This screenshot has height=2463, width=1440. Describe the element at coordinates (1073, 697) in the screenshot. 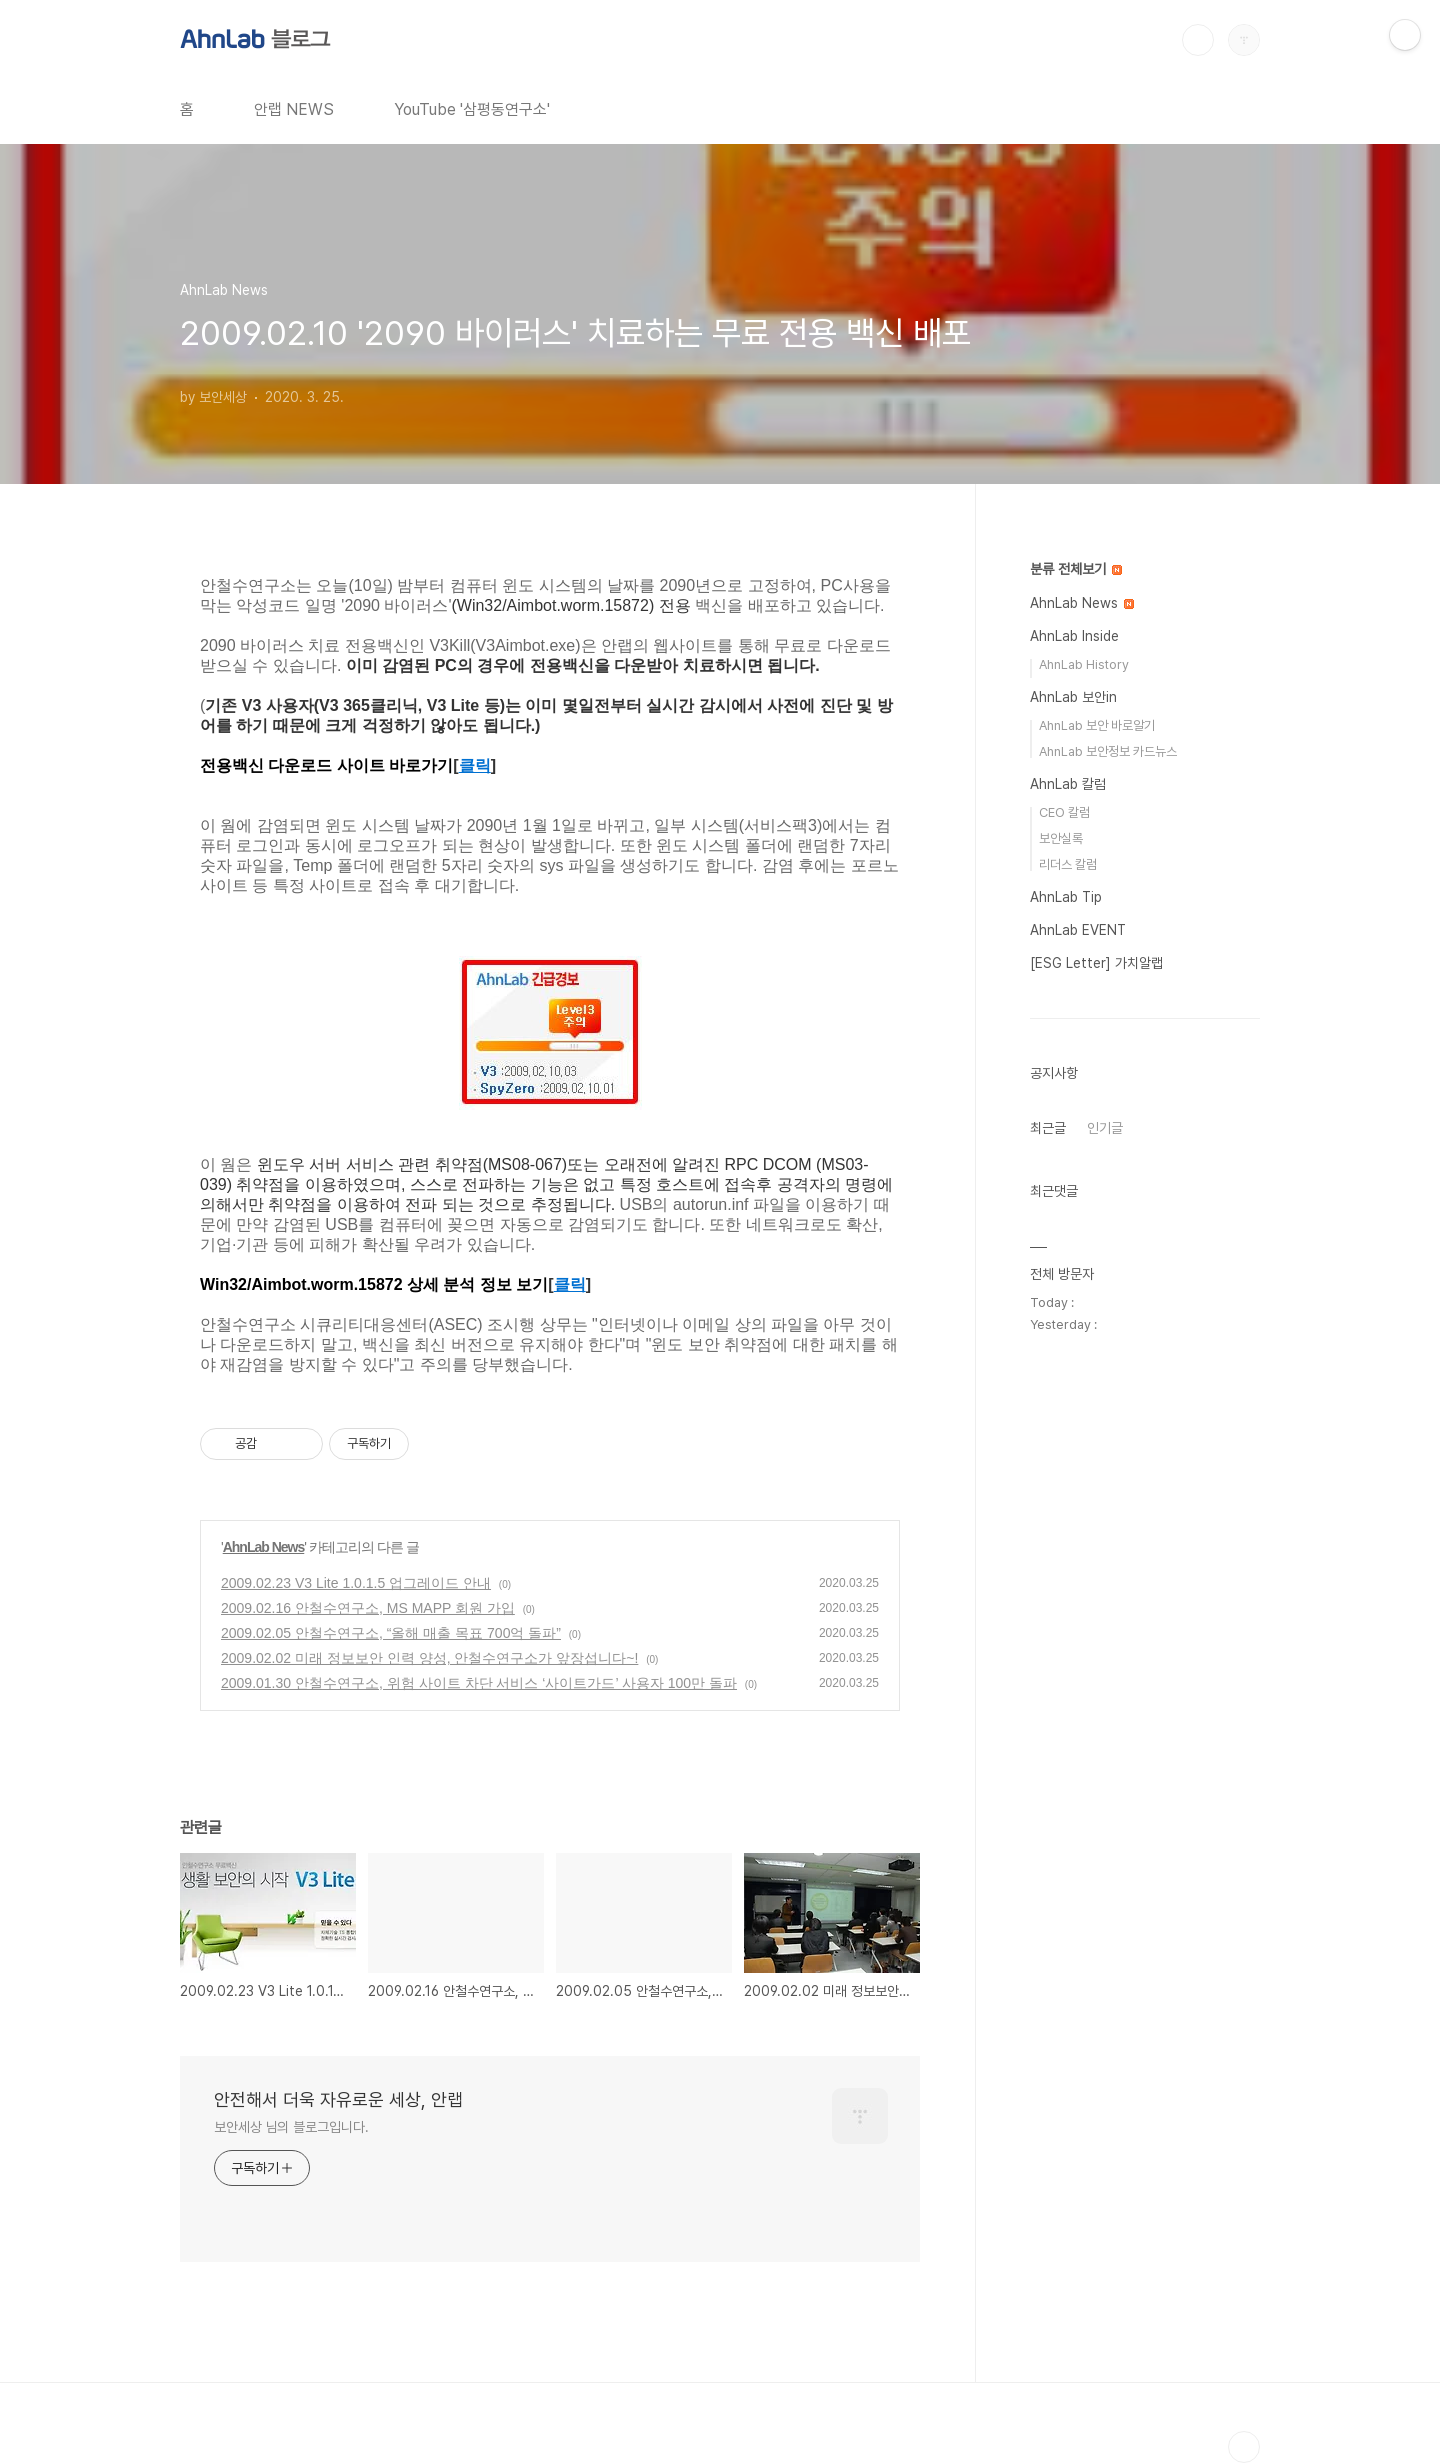

I see `AhnLab 보안in` at that location.